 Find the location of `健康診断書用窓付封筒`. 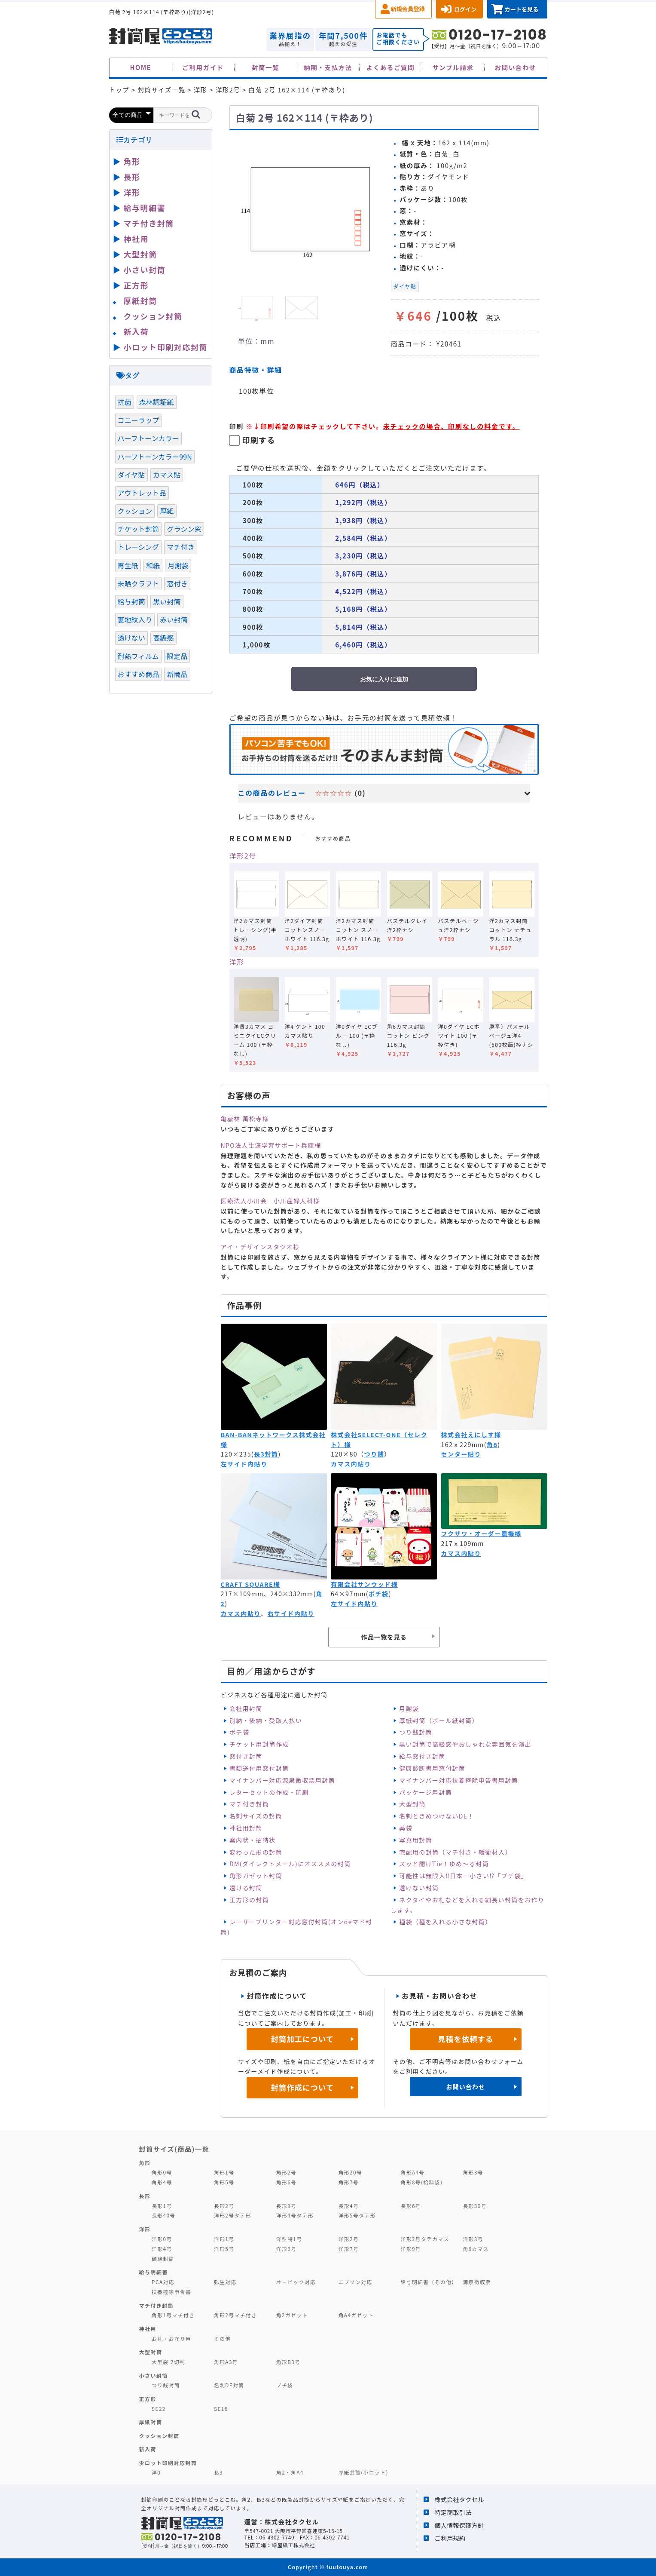

健康診断書用窓付封筒 is located at coordinates (432, 1768).